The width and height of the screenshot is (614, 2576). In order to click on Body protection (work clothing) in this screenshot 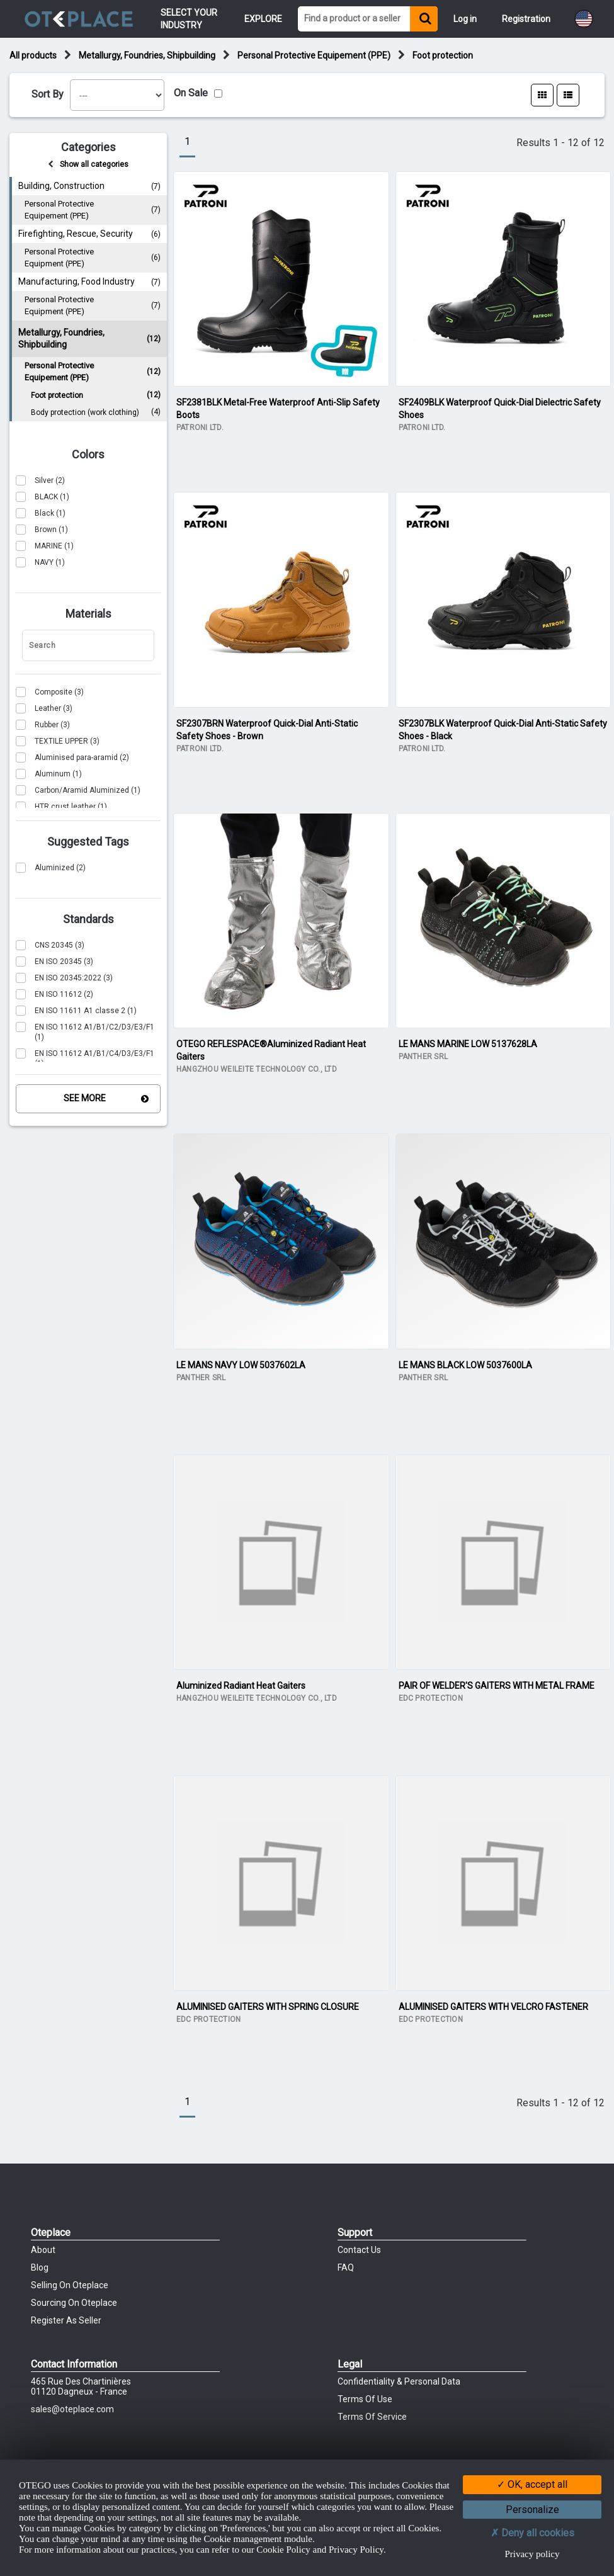, I will do `click(96, 412)`.